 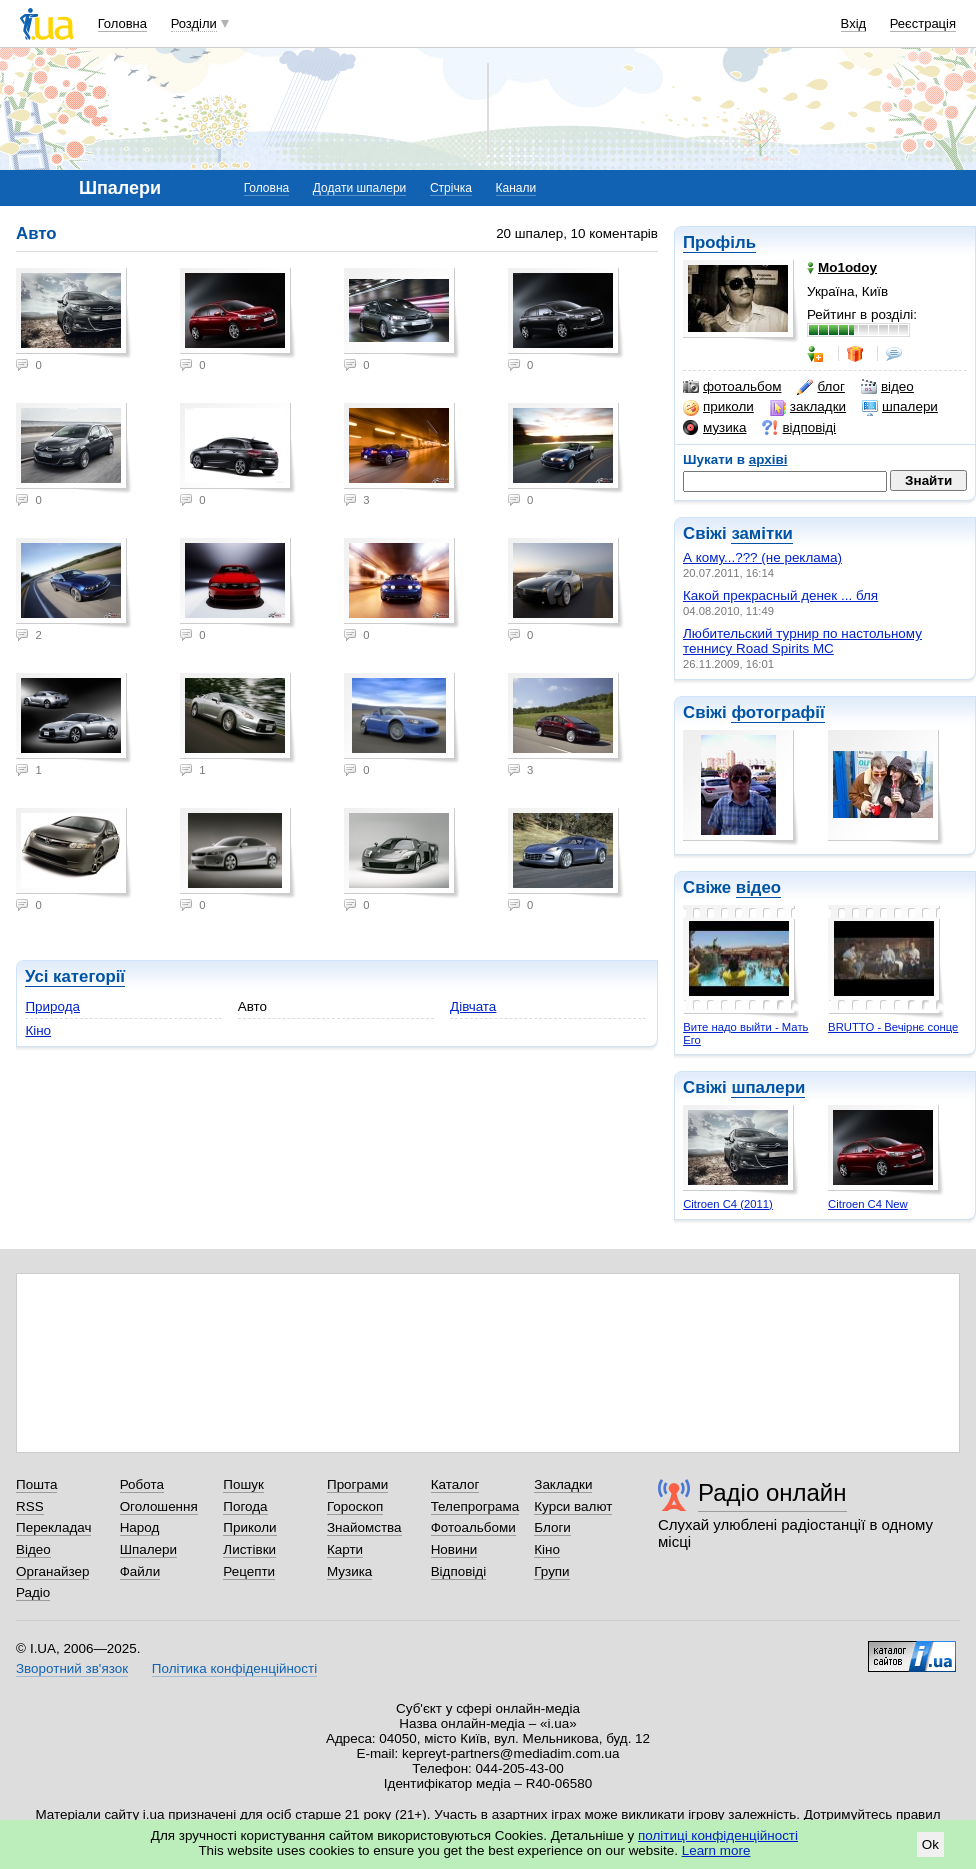 I want to click on Розділи, so click(x=194, y=23).